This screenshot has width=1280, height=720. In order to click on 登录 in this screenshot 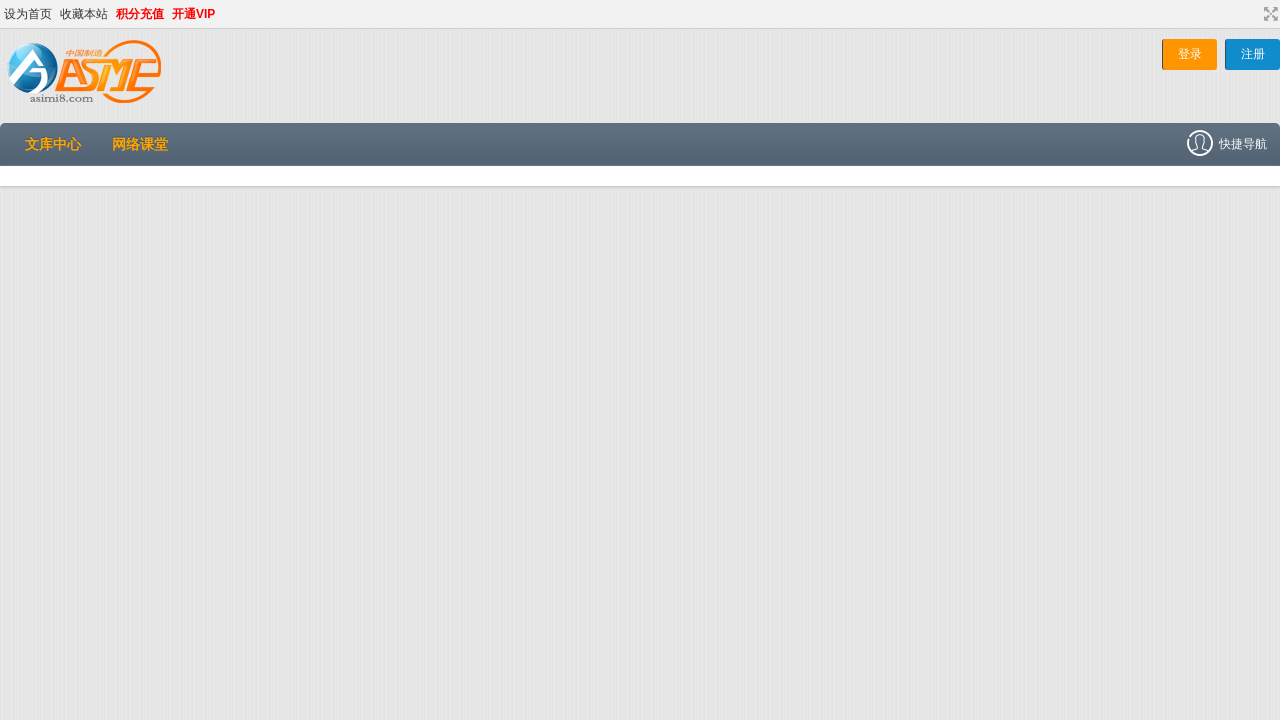, I will do `click(1190, 54)`.